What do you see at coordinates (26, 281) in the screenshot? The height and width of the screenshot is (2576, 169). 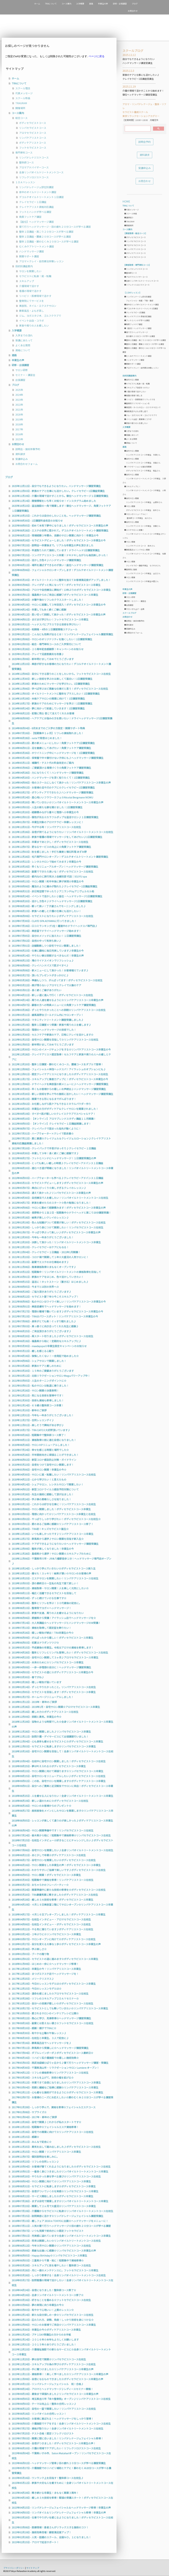 I see `スキルアップ` at bounding box center [26, 281].